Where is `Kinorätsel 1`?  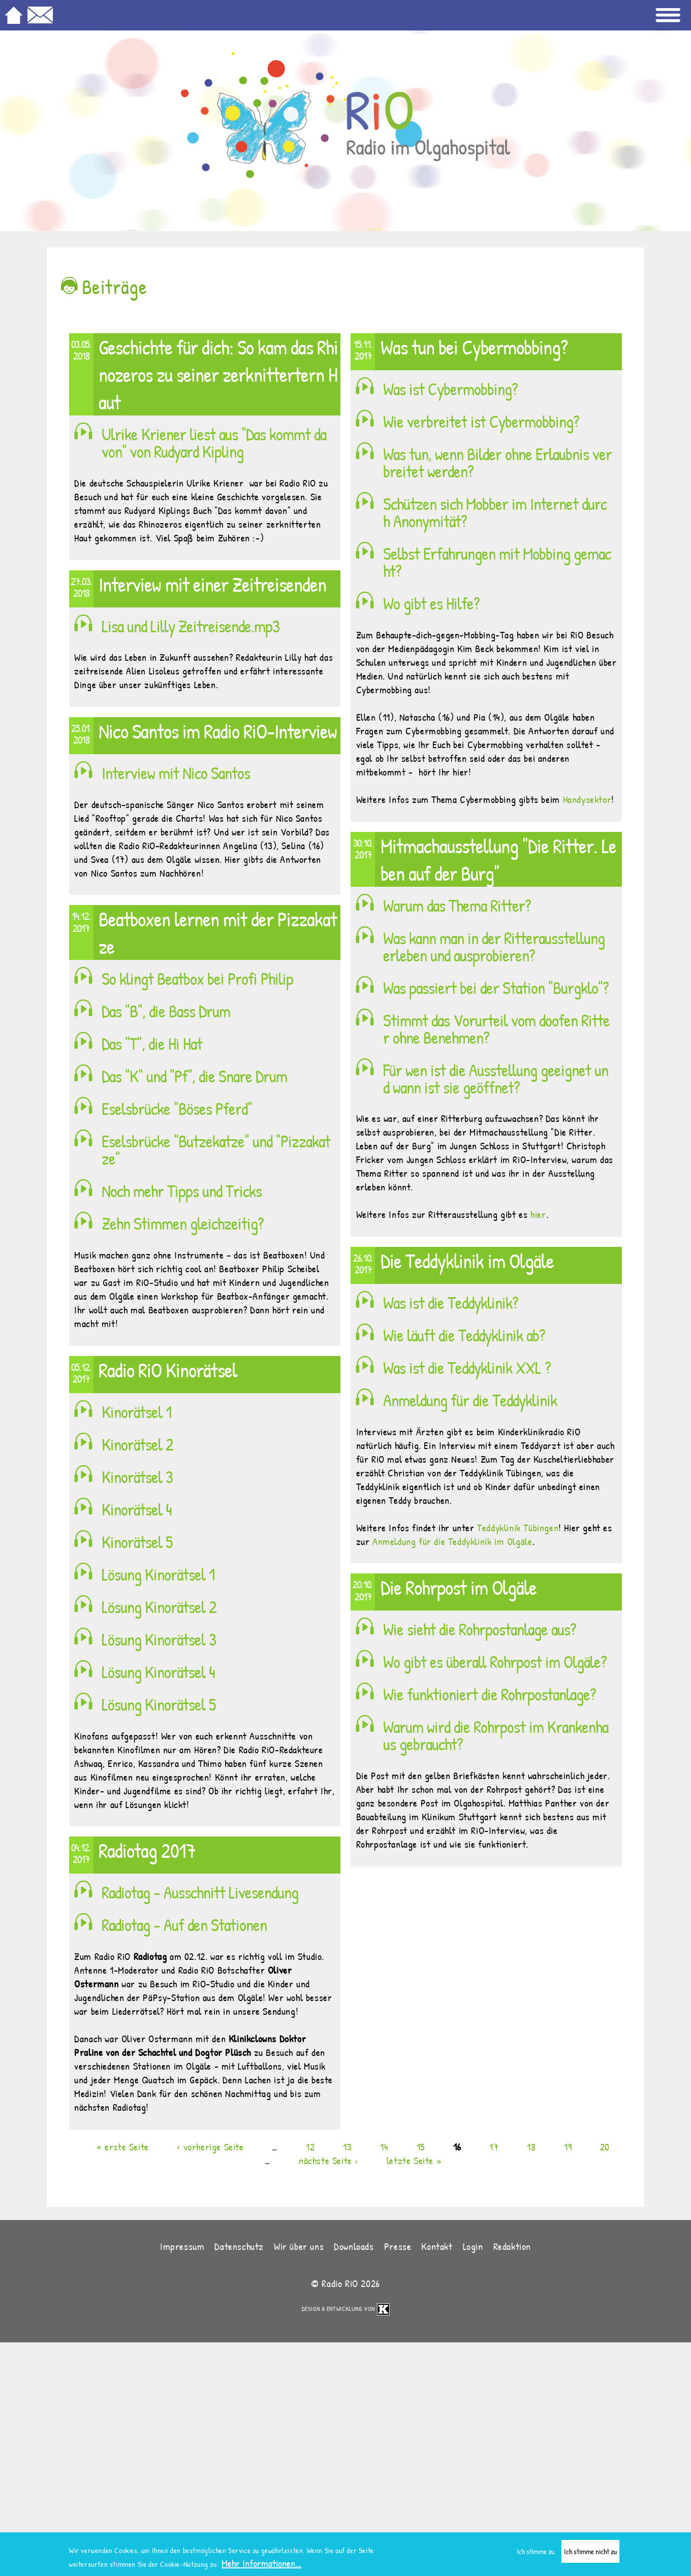 Kinorätsel 1 is located at coordinates (136, 1412).